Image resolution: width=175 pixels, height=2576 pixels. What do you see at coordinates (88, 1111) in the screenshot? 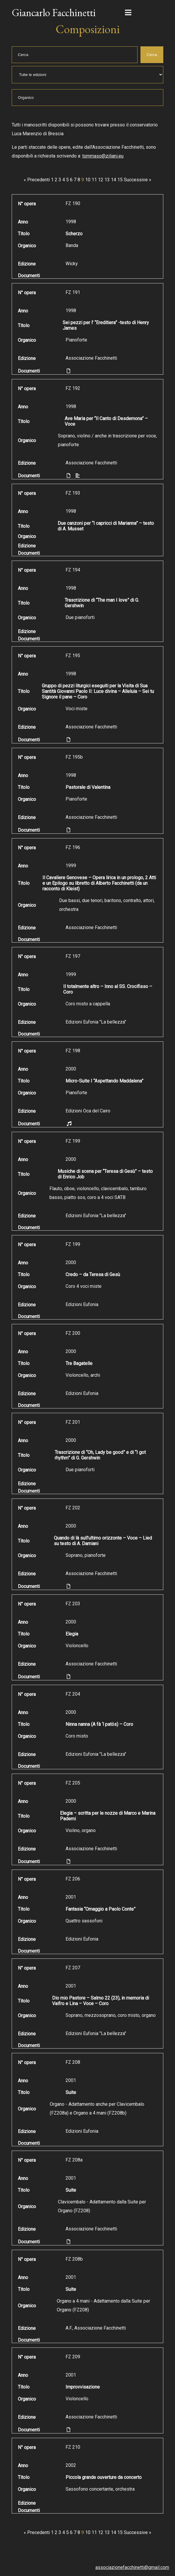
I see `Edizioni Oca del Cairo` at bounding box center [88, 1111].